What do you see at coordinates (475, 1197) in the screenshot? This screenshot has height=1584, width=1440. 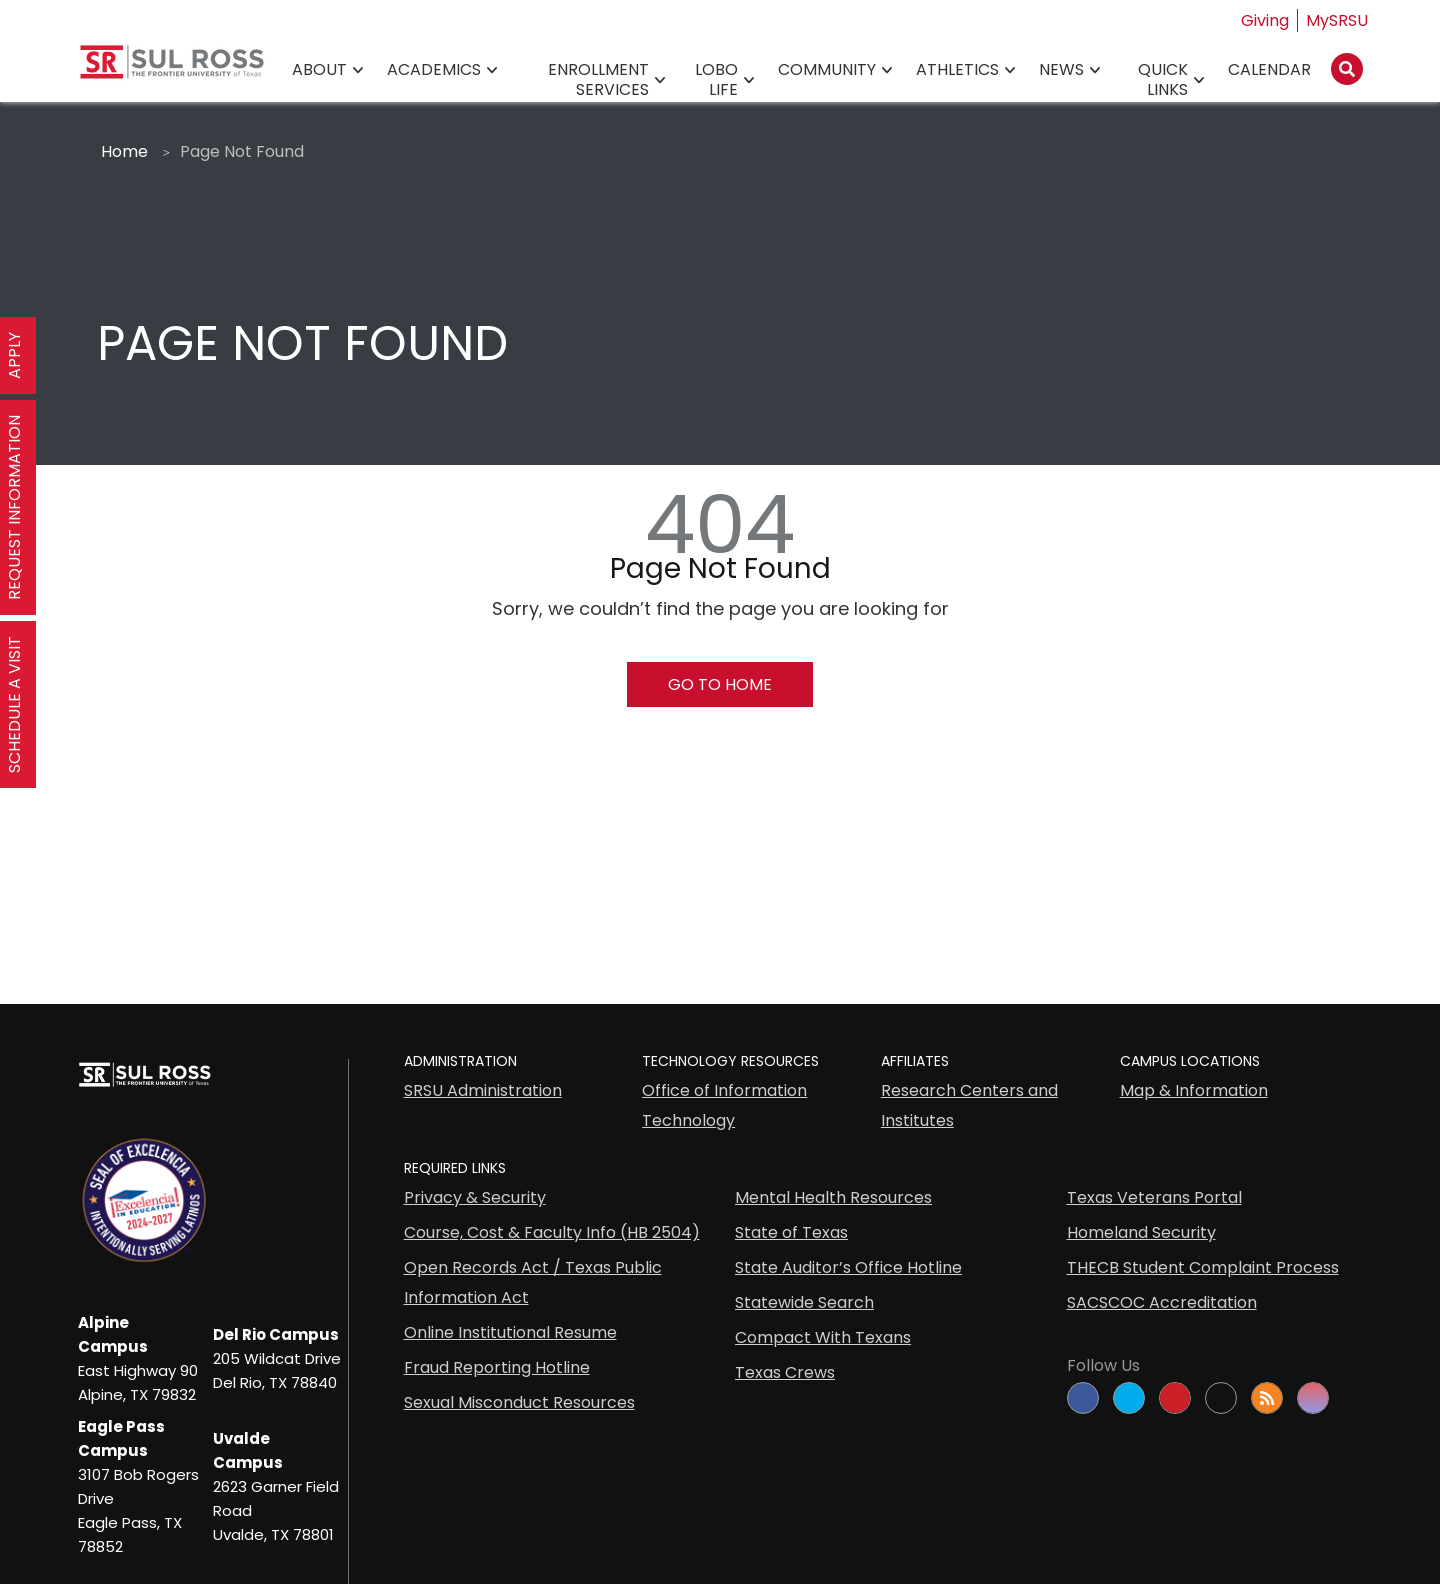 I see `Privacy & Security` at bounding box center [475, 1197].